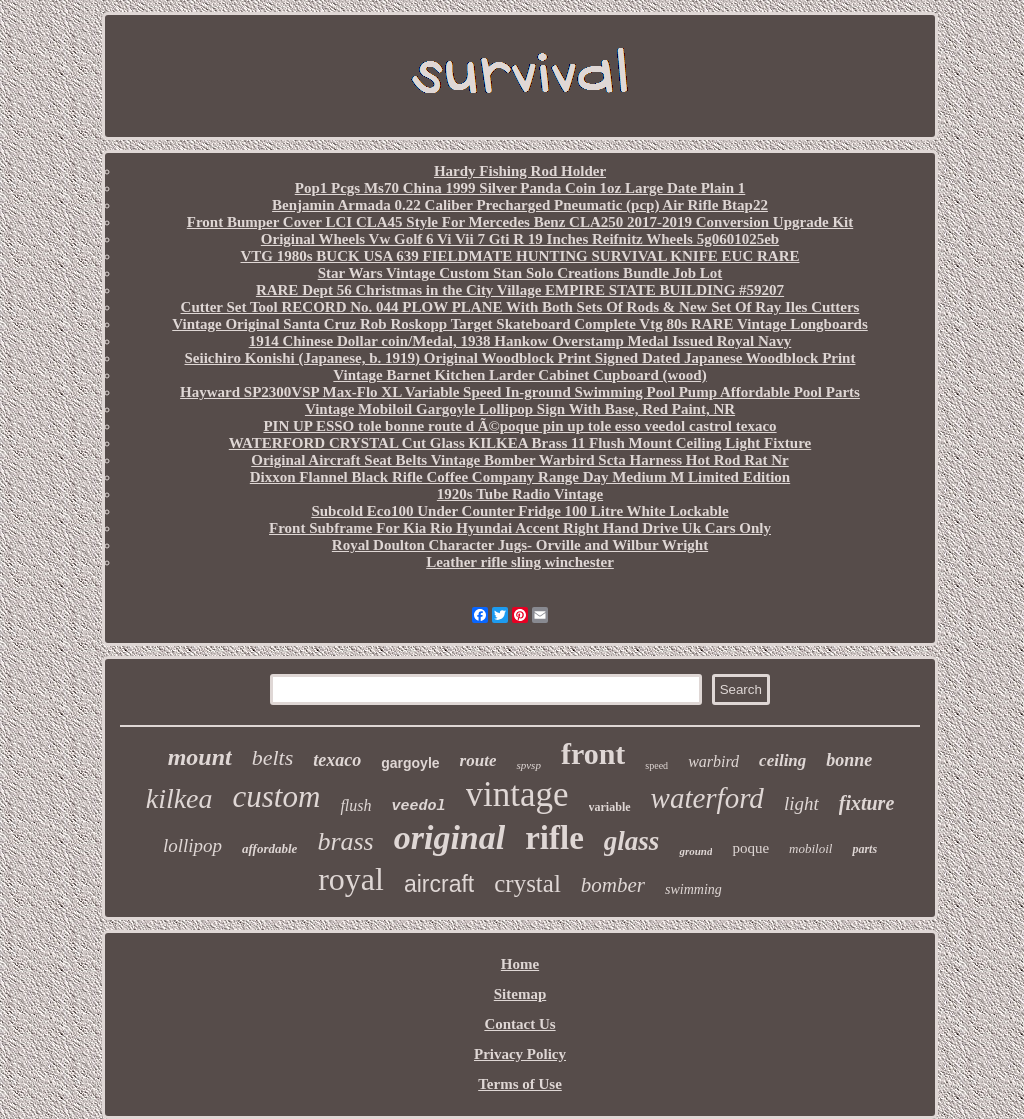 Image resolution: width=1024 pixels, height=1119 pixels. What do you see at coordinates (849, 760) in the screenshot?
I see `bonne` at bounding box center [849, 760].